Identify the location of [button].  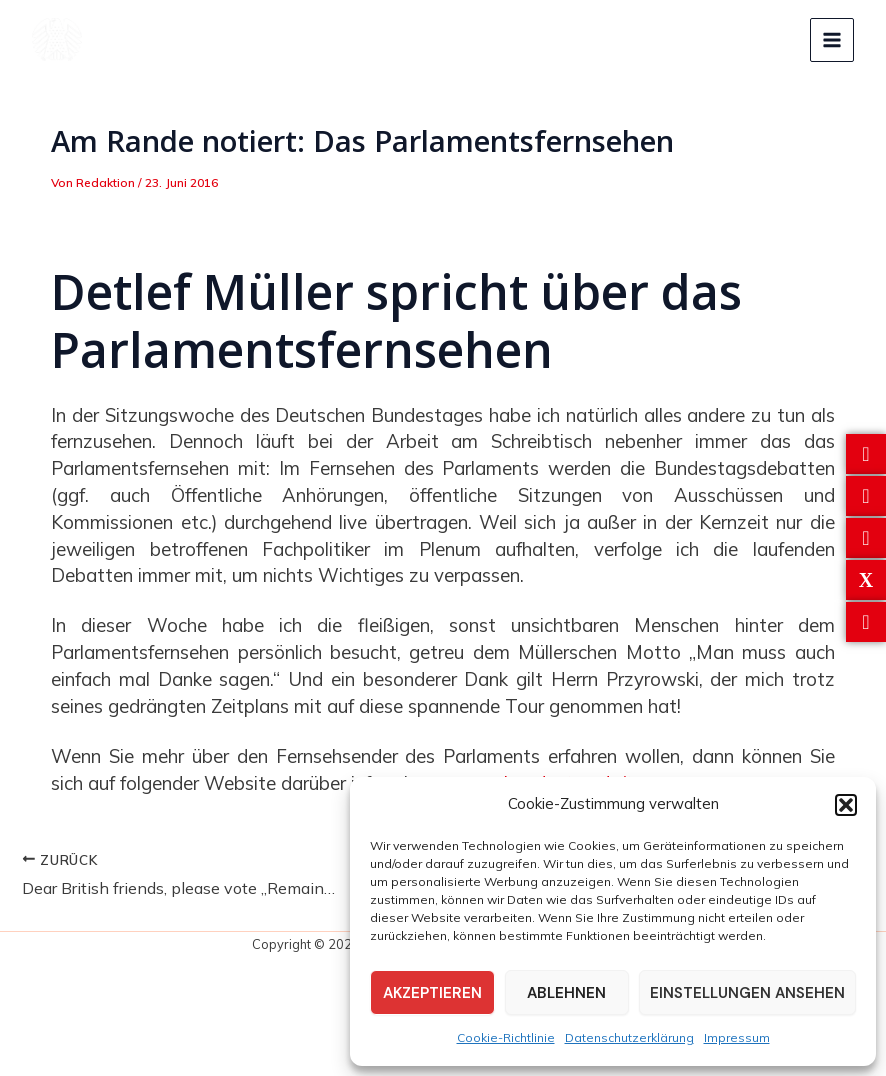
(846, 805).